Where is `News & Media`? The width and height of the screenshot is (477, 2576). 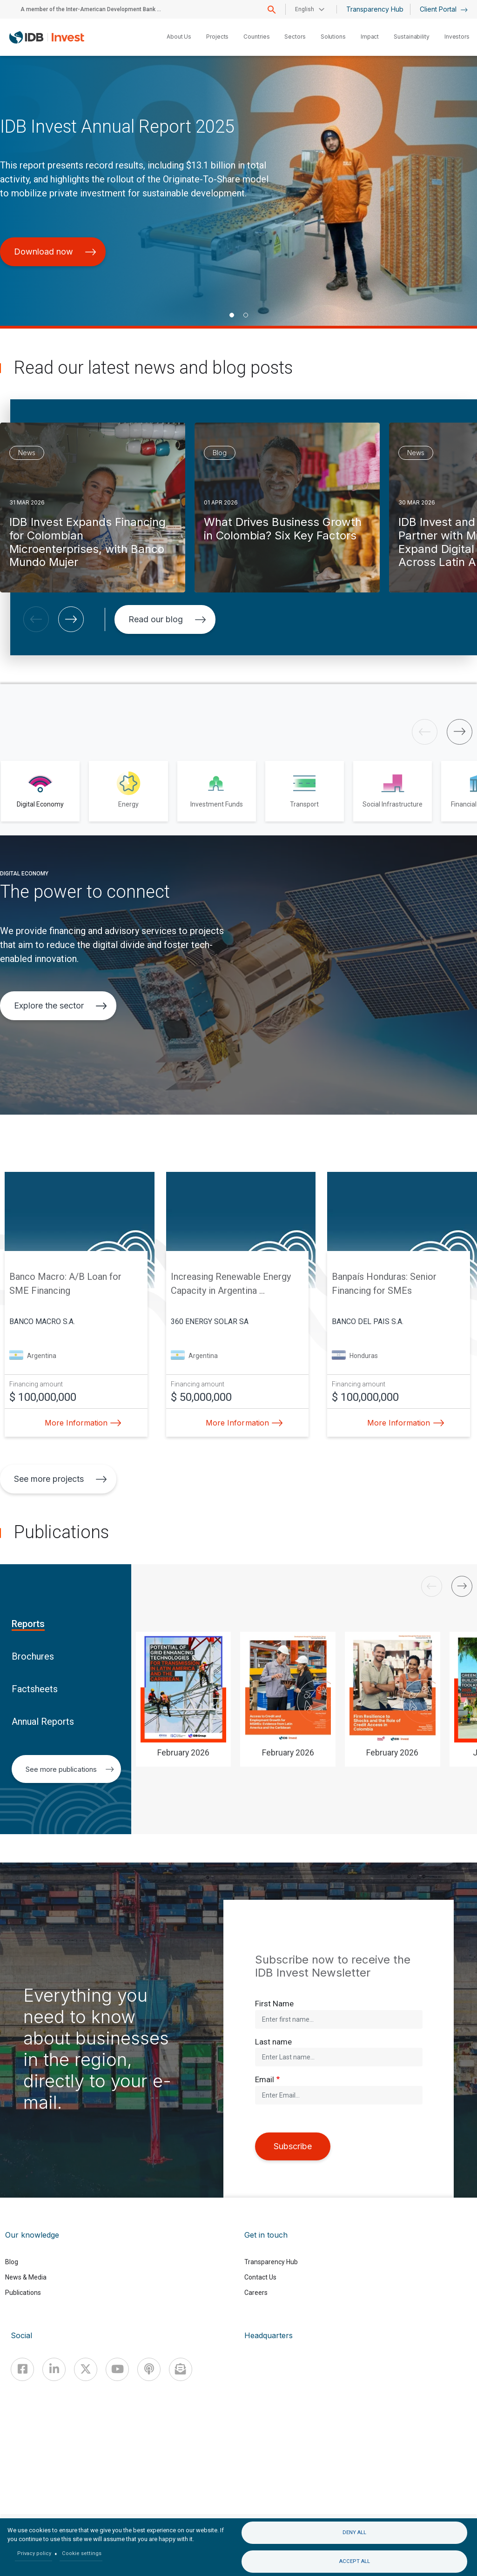 News & Media is located at coordinates (26, 2277).